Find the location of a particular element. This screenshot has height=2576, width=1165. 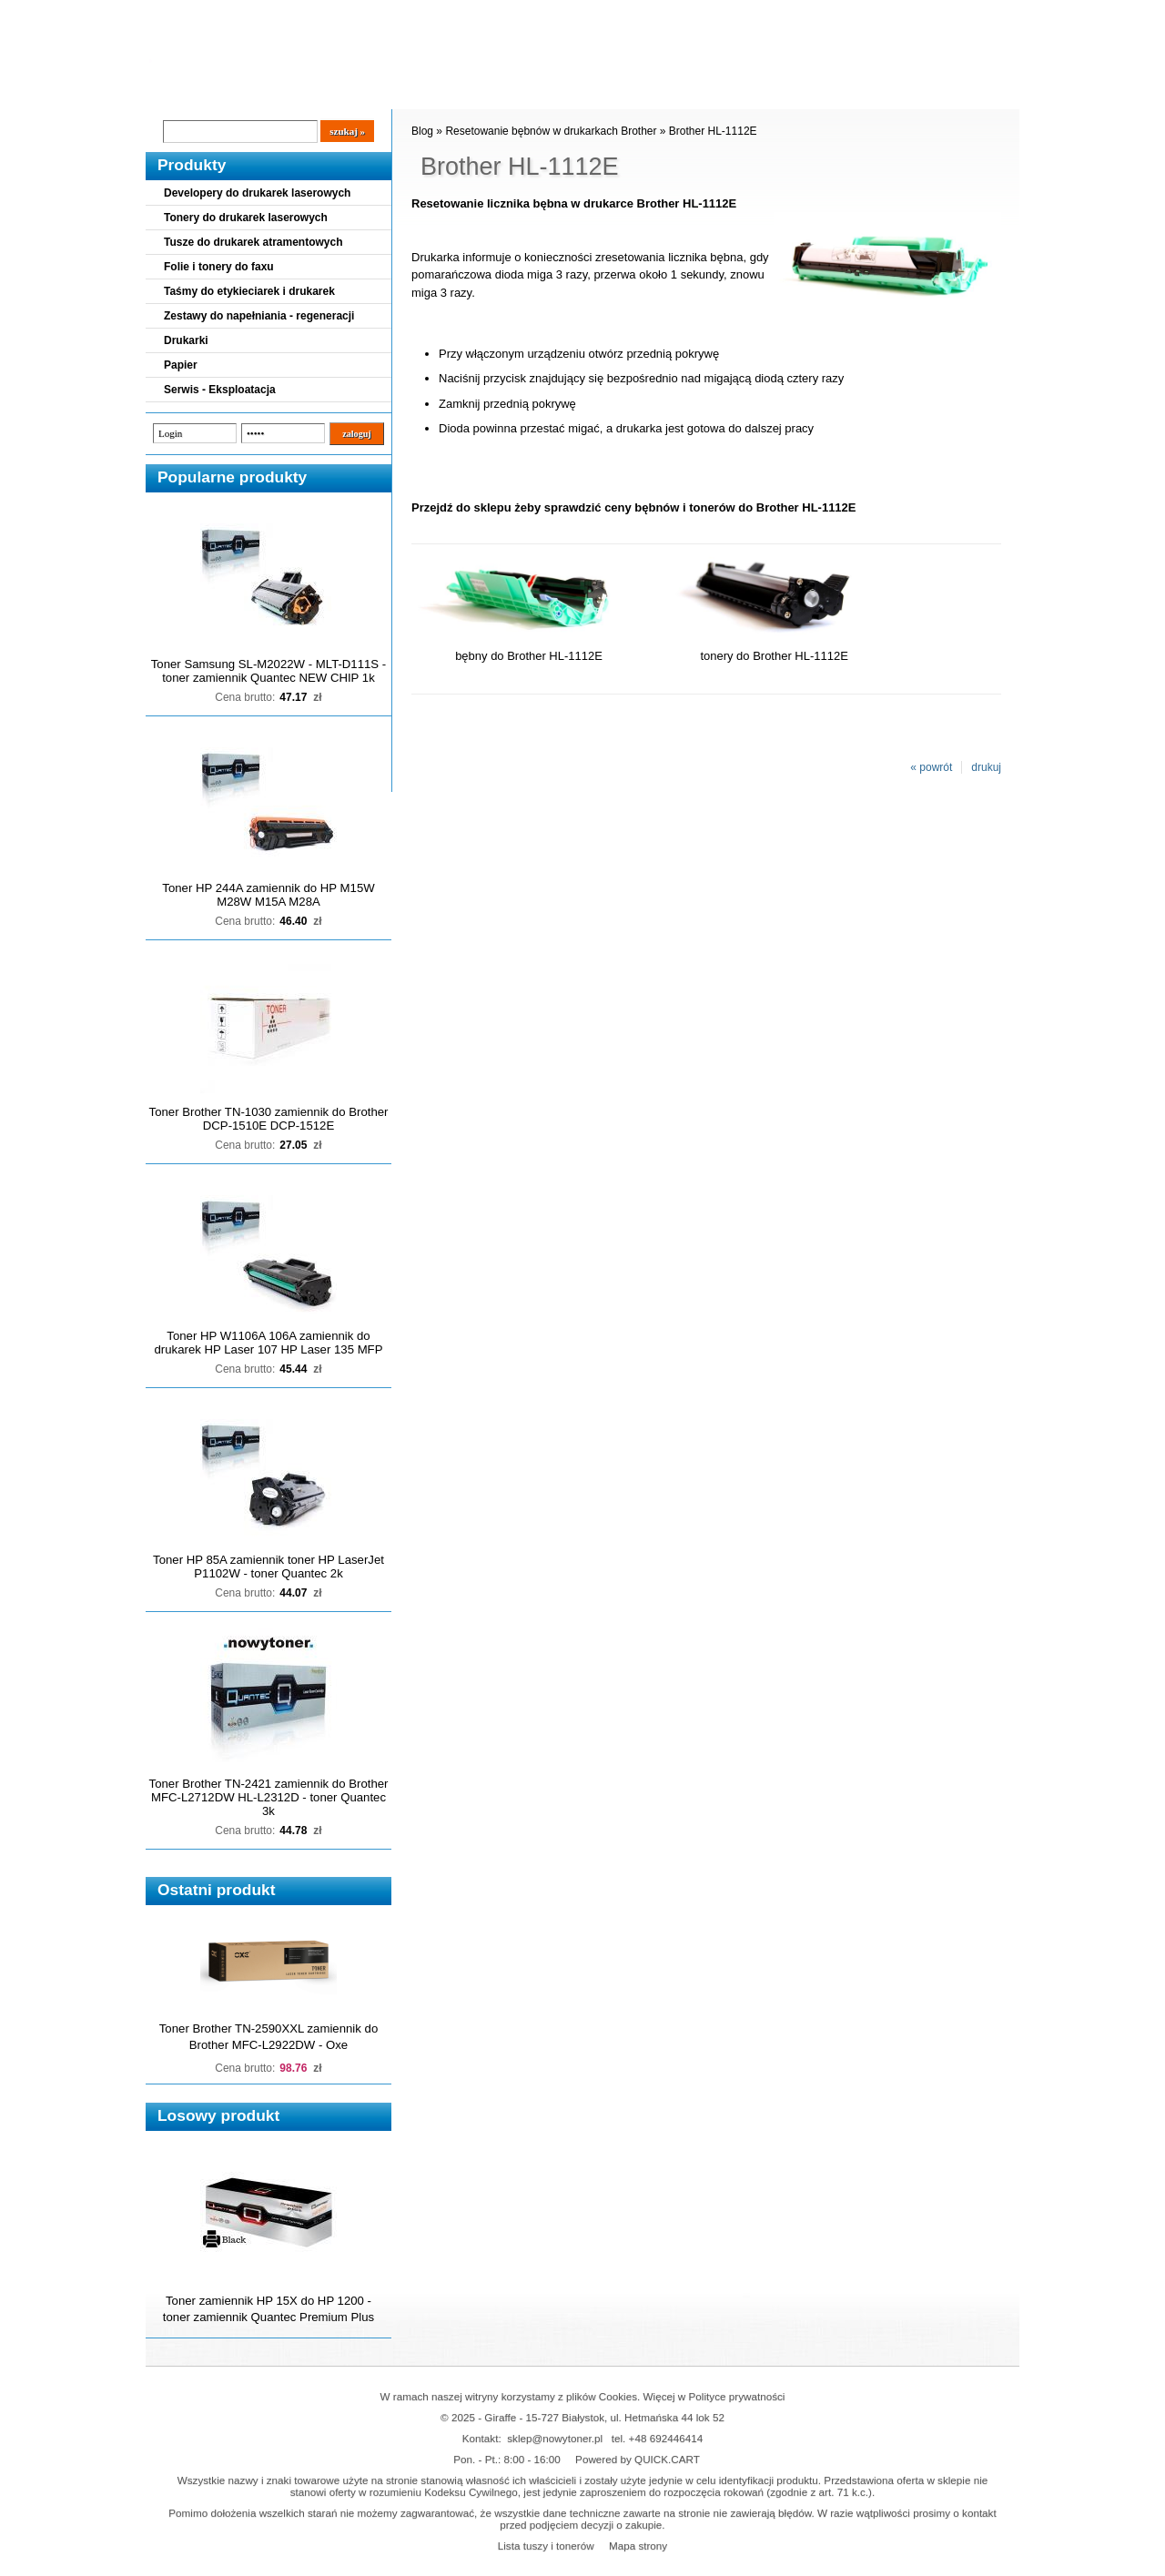

+48 692446414 is located at coordinates (666, 2438).